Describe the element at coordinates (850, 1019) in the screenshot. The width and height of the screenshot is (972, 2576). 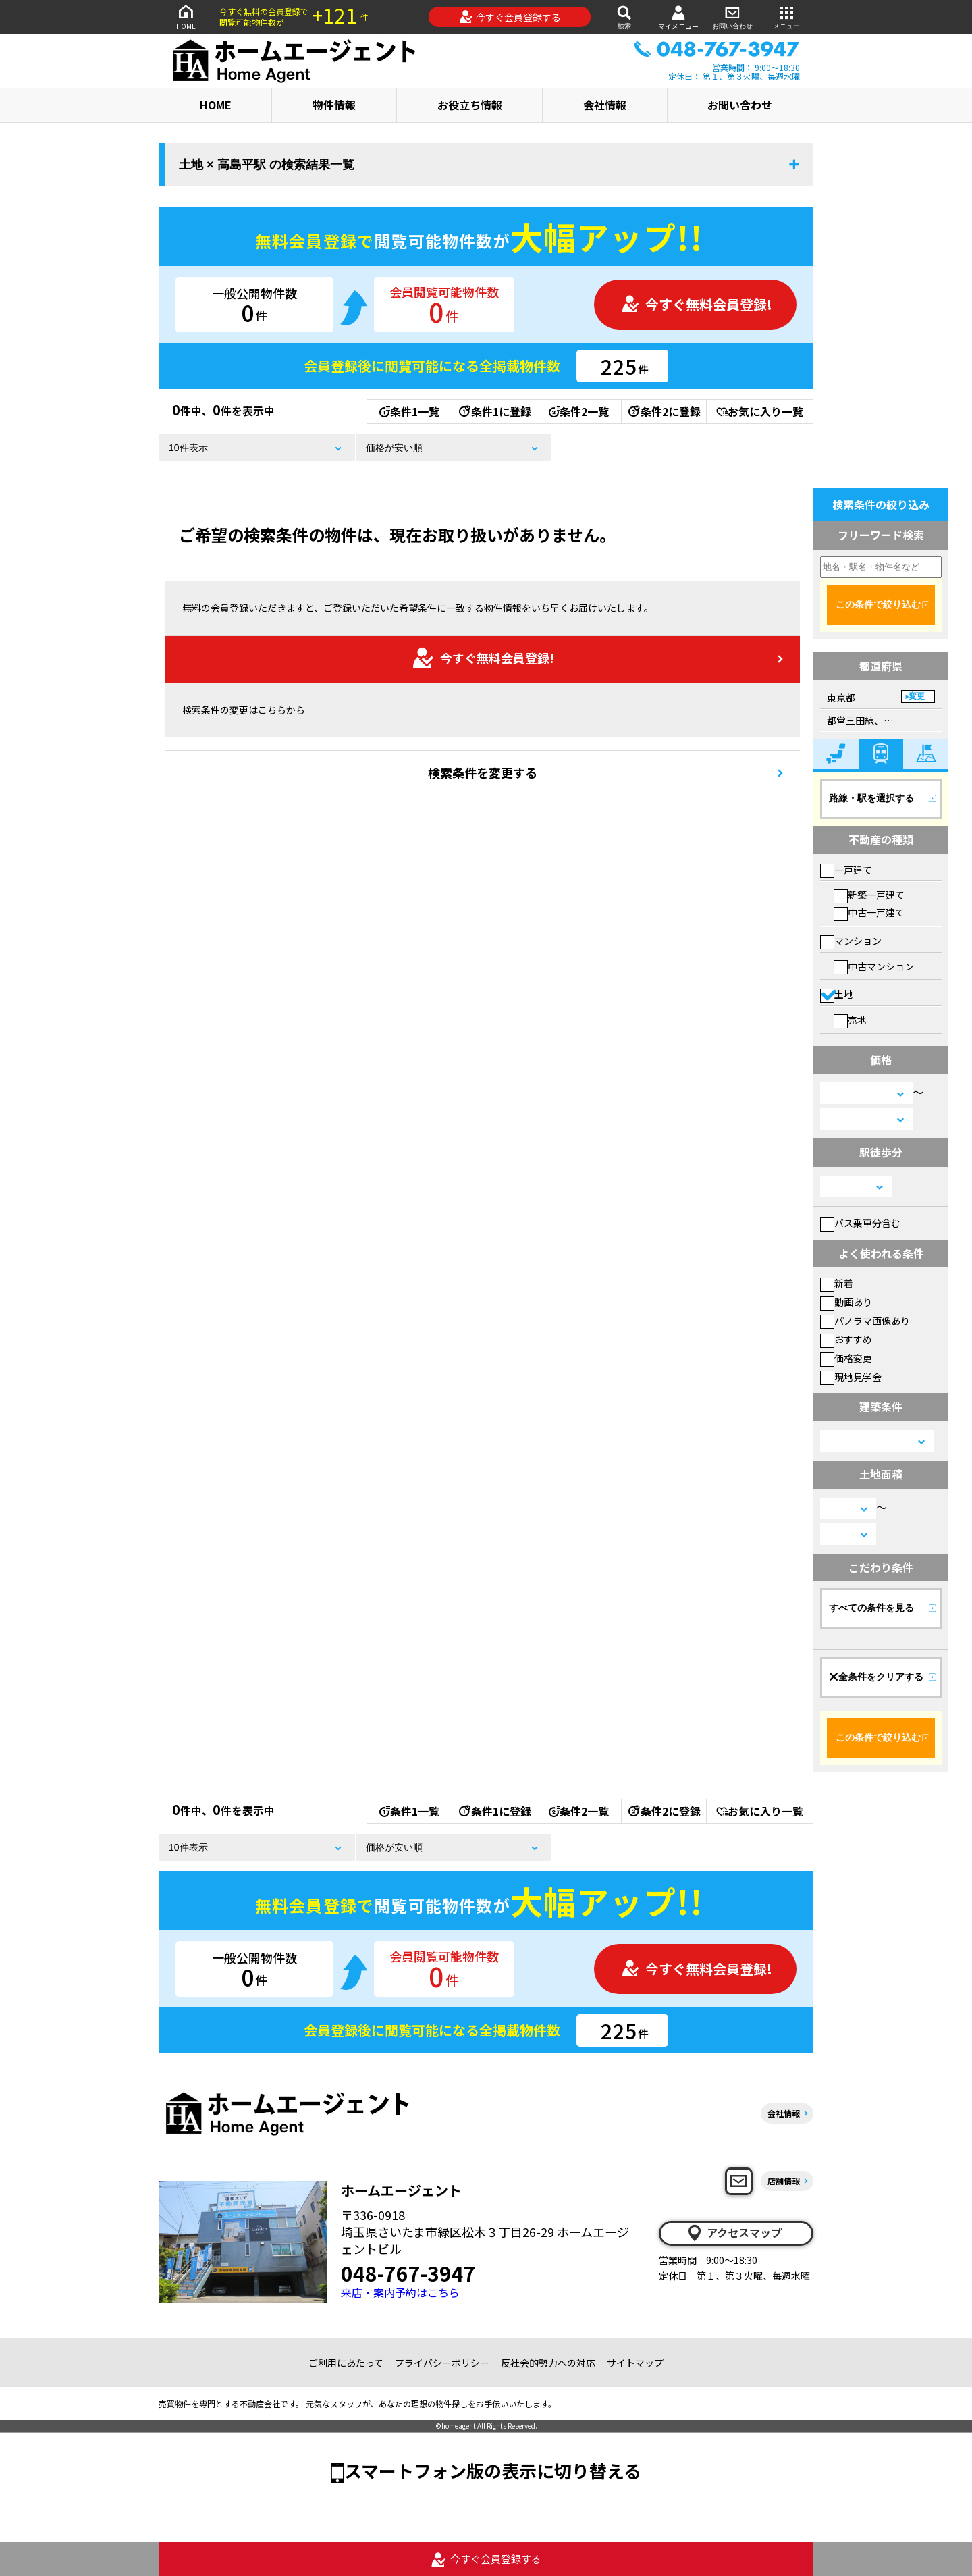
I see `売地` at that location.